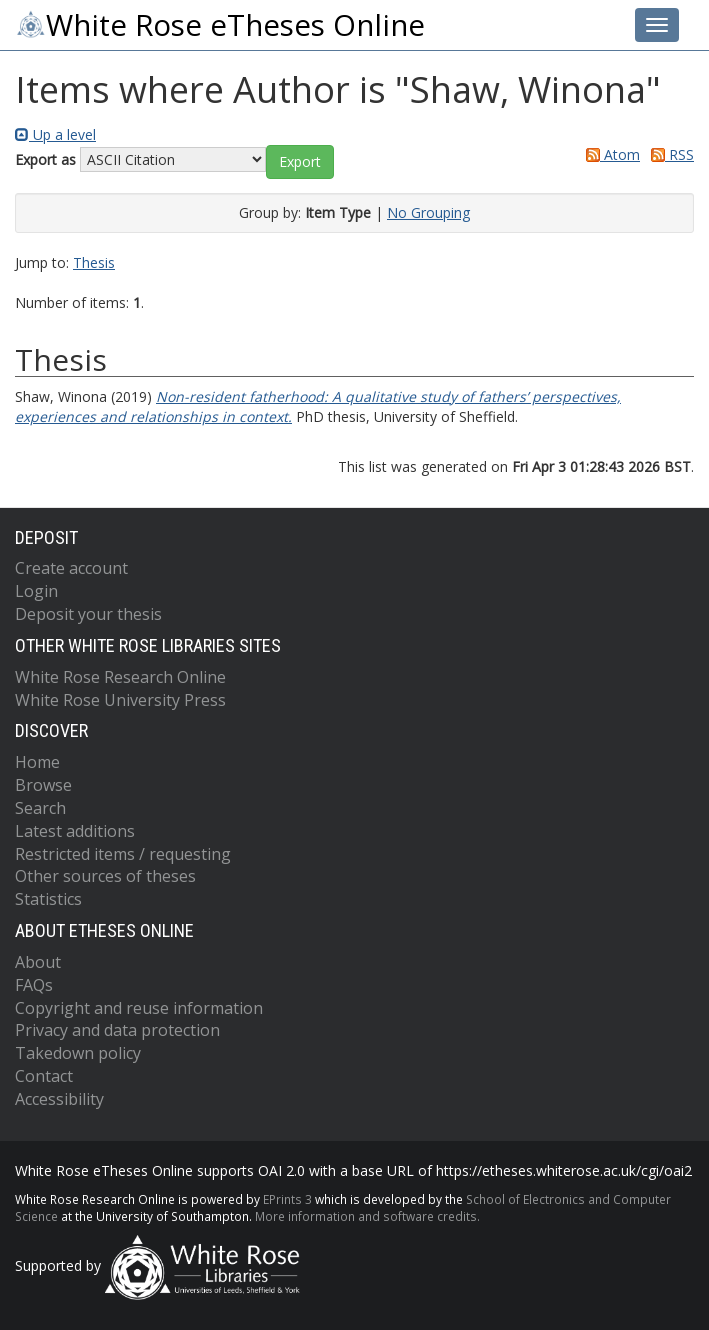  Describe the element at coordinates (38, 962) in the screenshot. I see `About` at that location.